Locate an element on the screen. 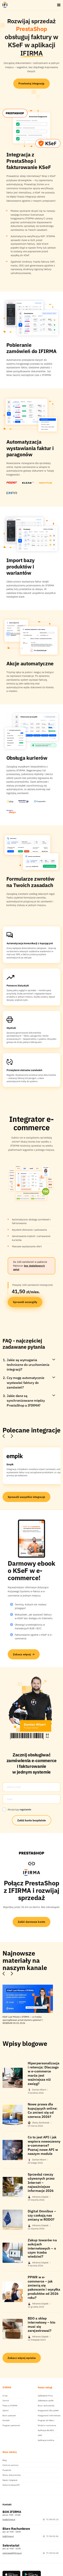  PPWR w e-commerce – jak zmienią się pakowanie i wysyłka produktów od 2026 roku? is located at coordinates (44, 2287).